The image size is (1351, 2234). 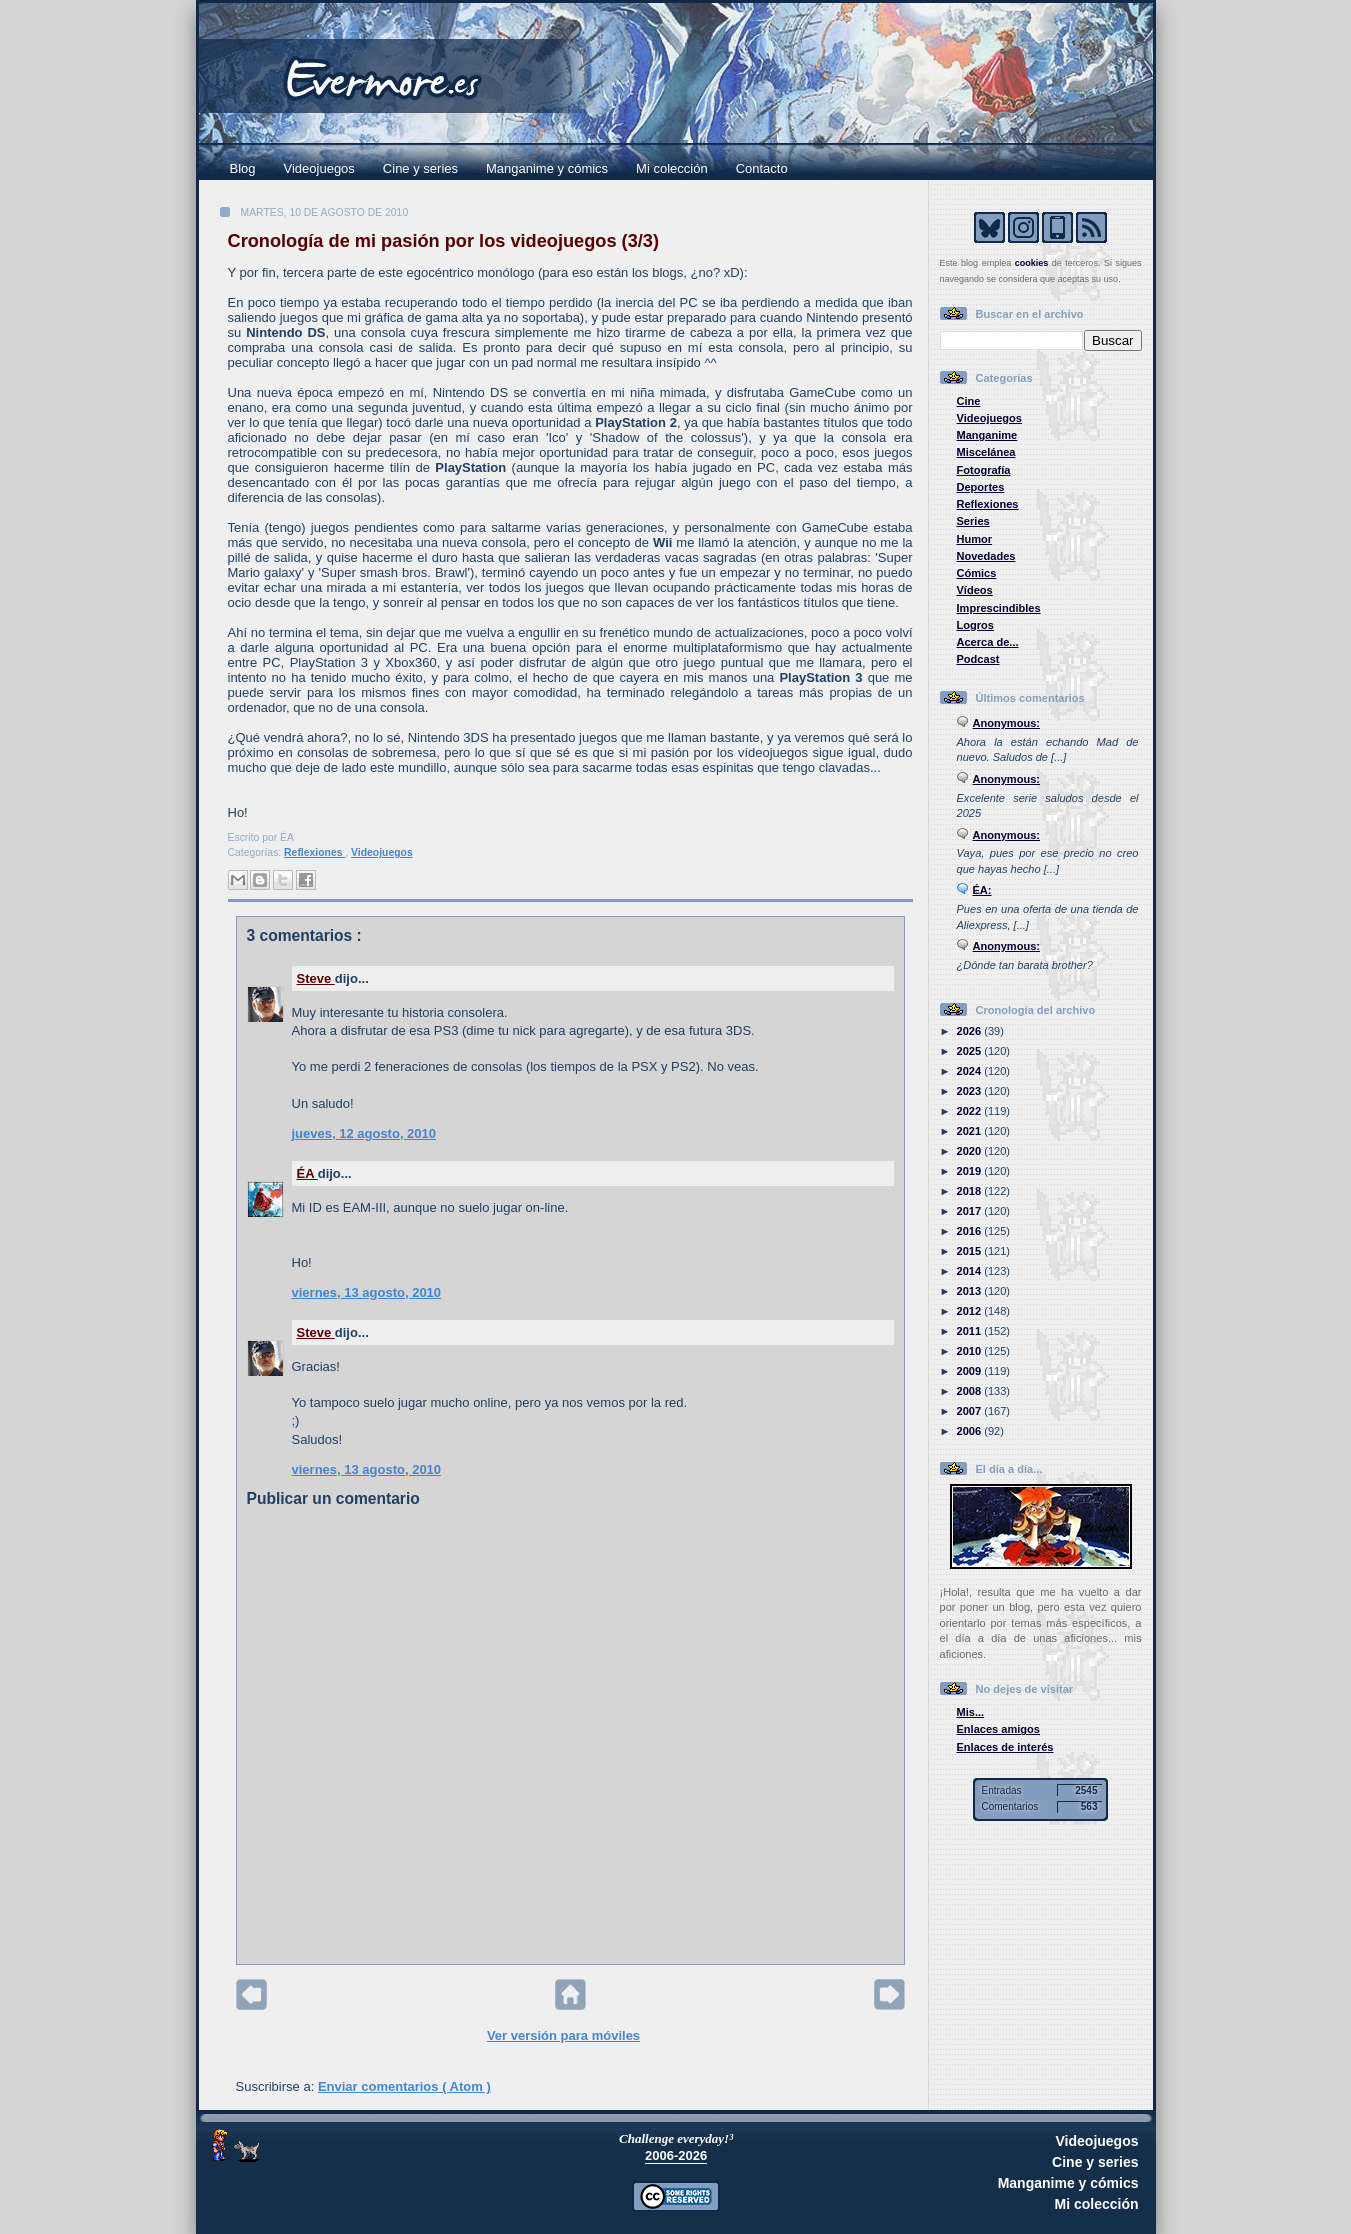 What do you see at coordinates (420, 168) in the screenshot?
I see `Cine y series` at bounding box center [420, 168].